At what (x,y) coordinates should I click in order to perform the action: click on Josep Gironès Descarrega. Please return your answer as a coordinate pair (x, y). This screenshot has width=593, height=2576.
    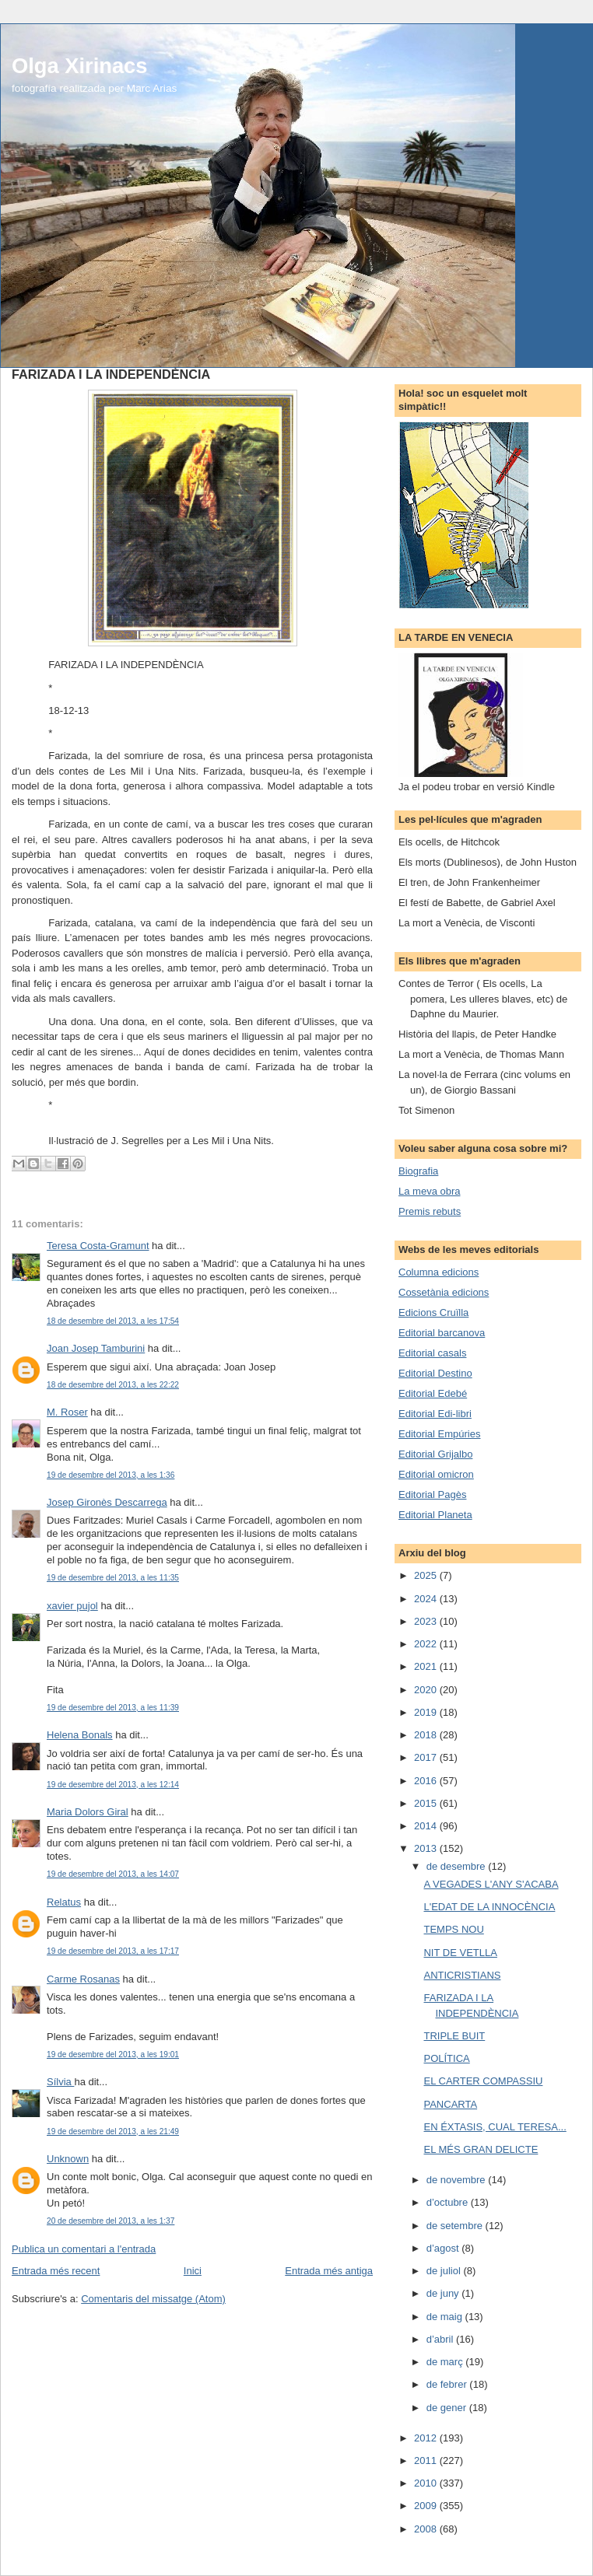
    Looking at the image, I should click on (107, 1502).